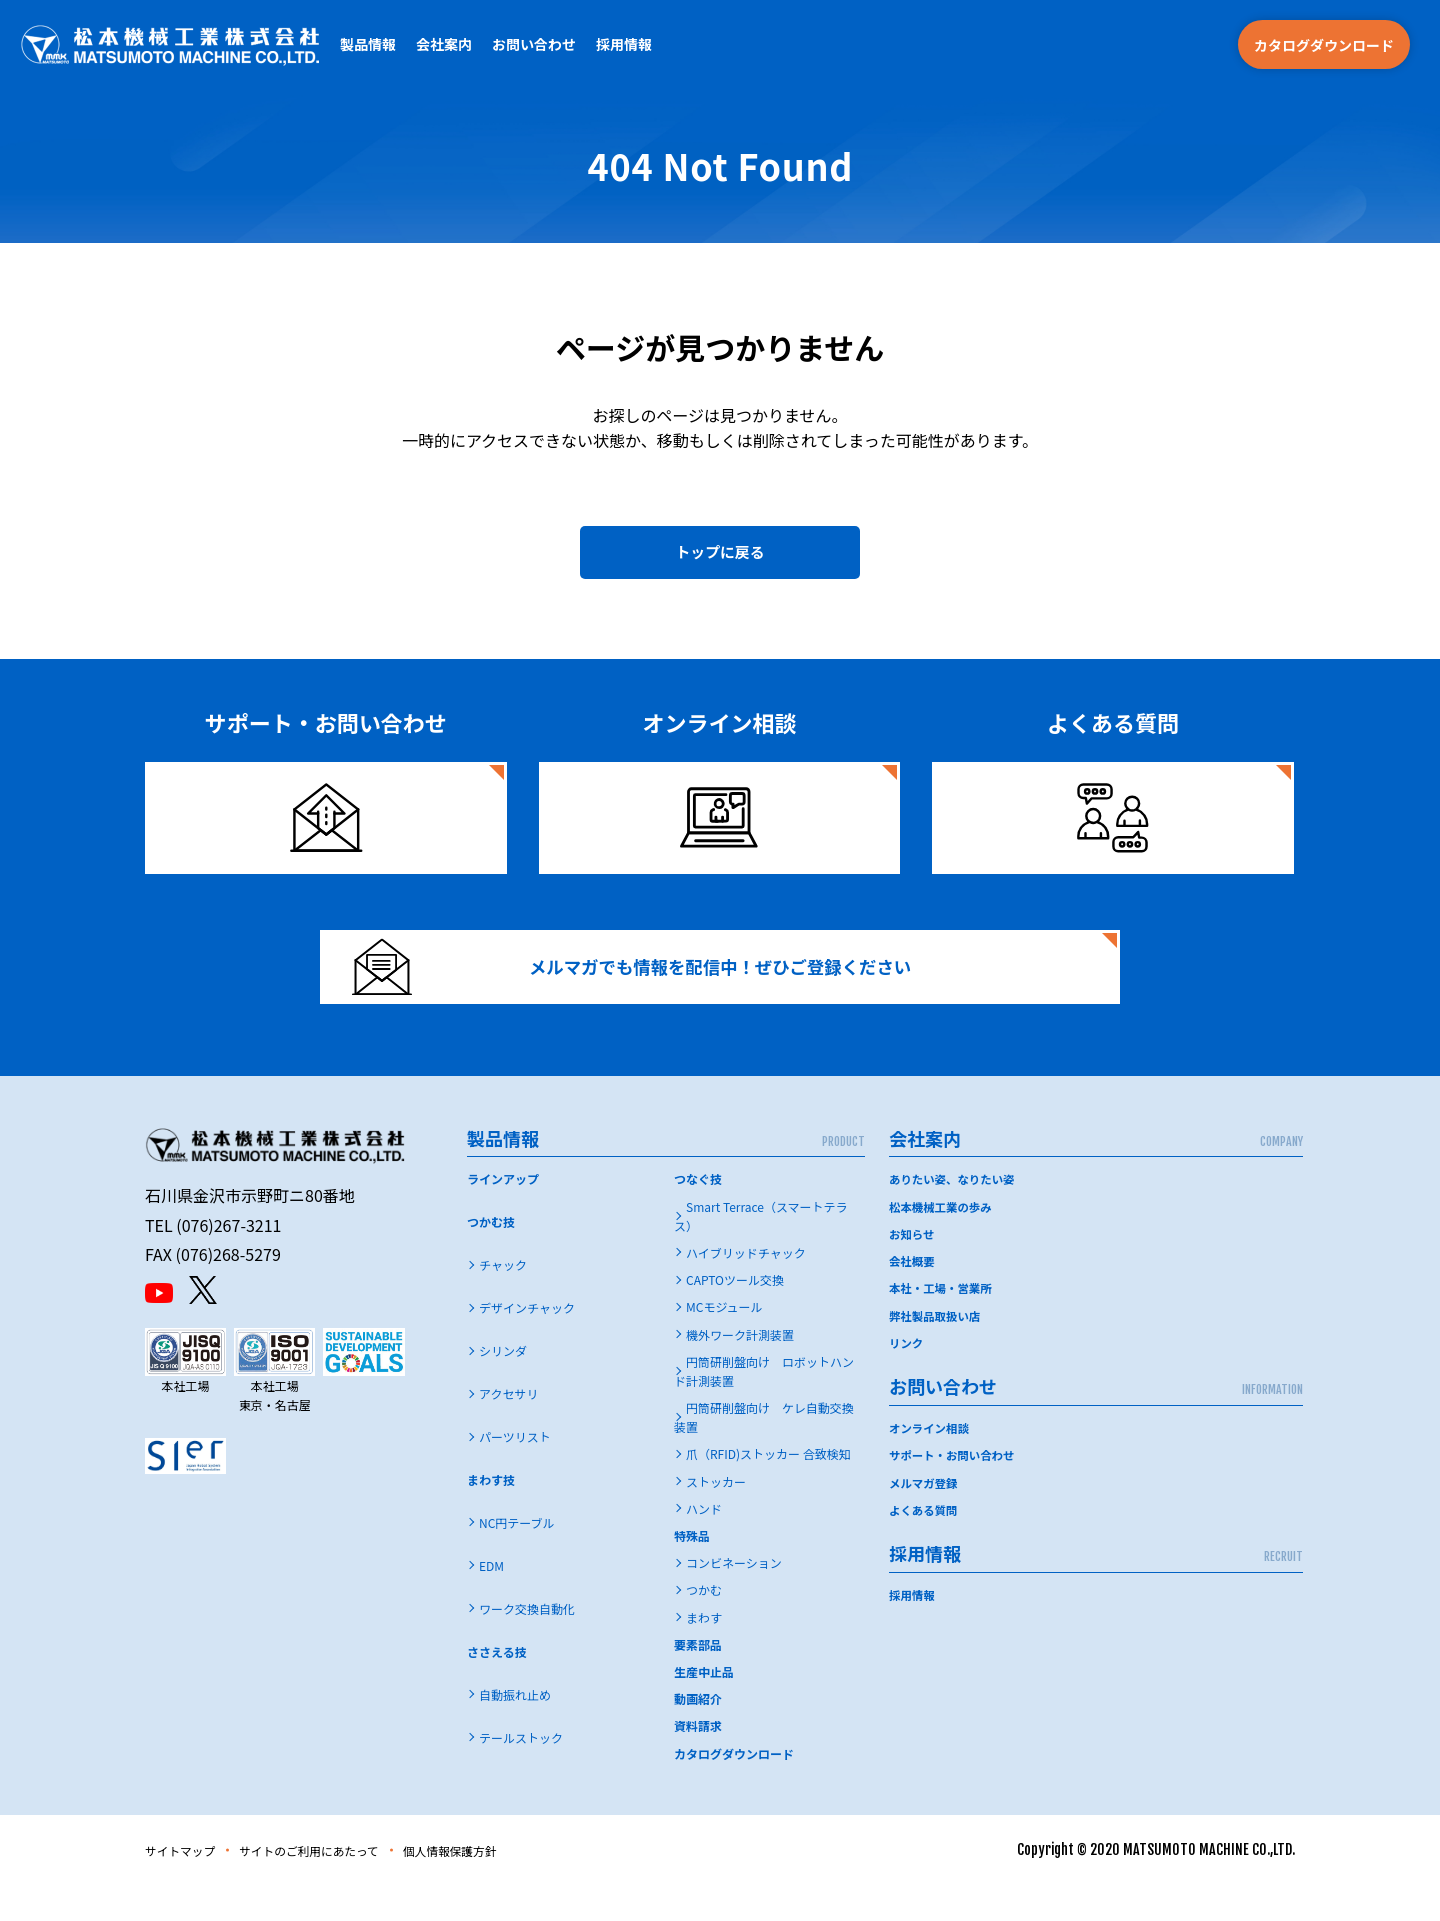 The width and height of the screenshot is (1440, 1921). I want to click on 松本機械工業の歩み, so click(943, 1242).